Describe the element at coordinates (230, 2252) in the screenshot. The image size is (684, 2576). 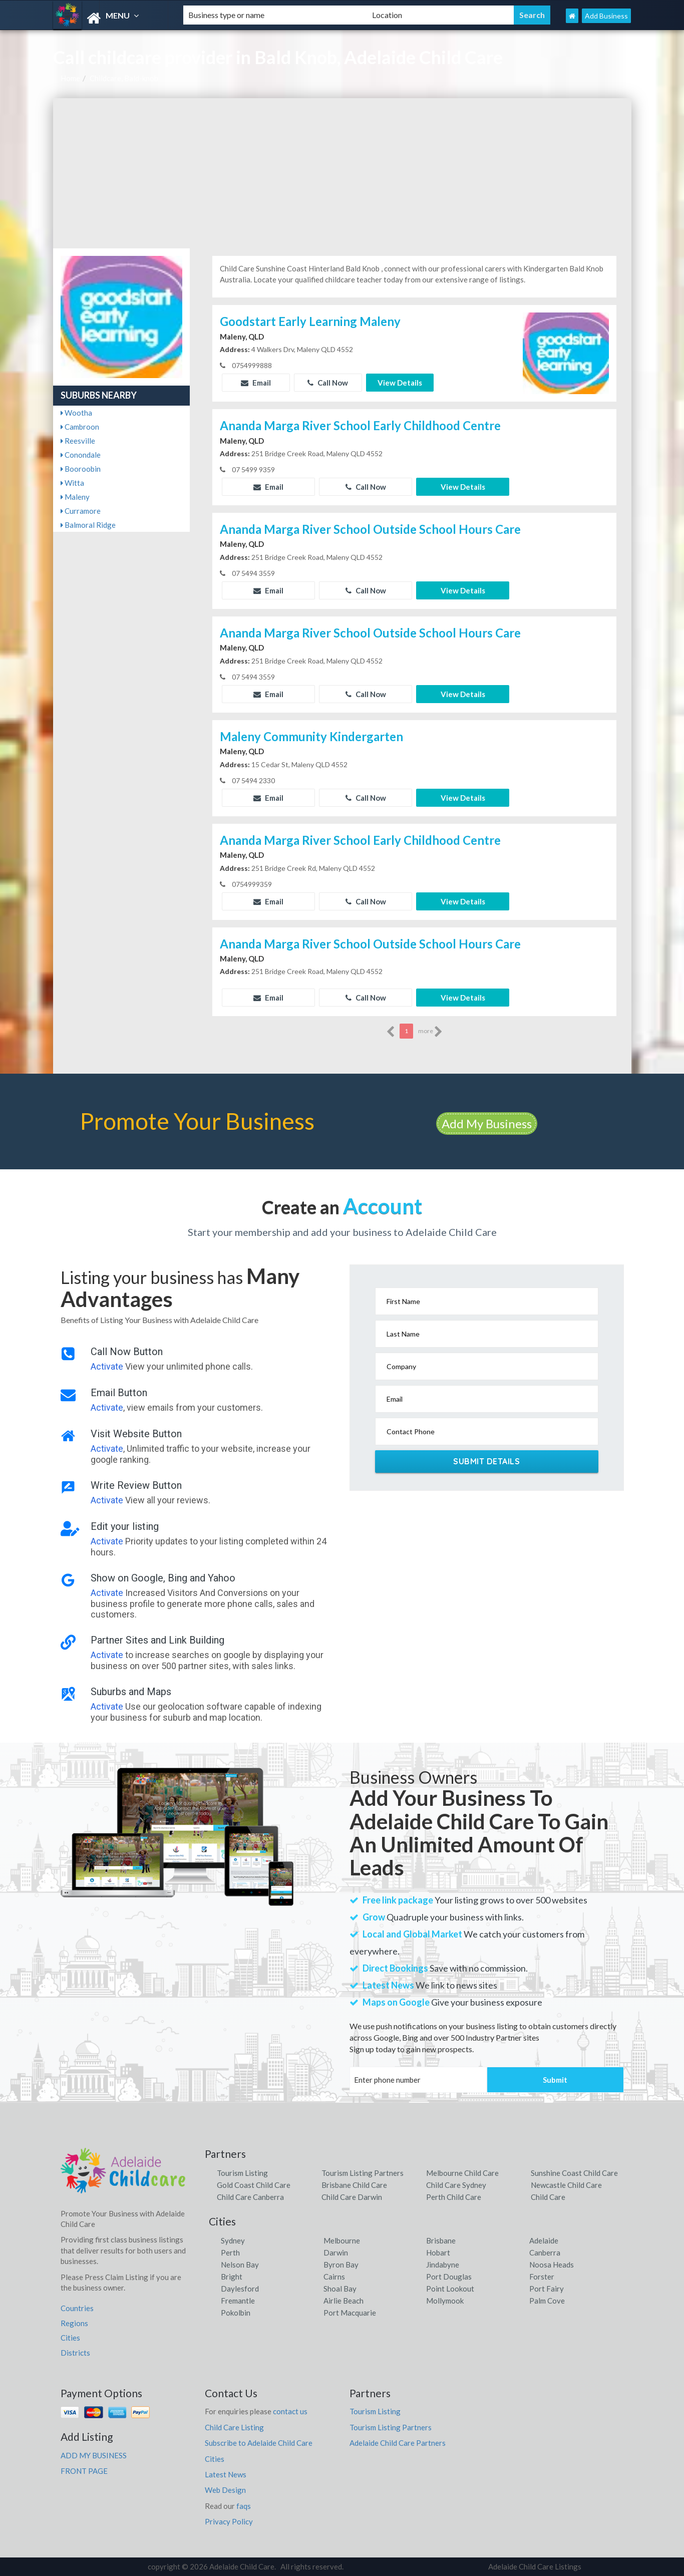
I see `Perth` at that location.